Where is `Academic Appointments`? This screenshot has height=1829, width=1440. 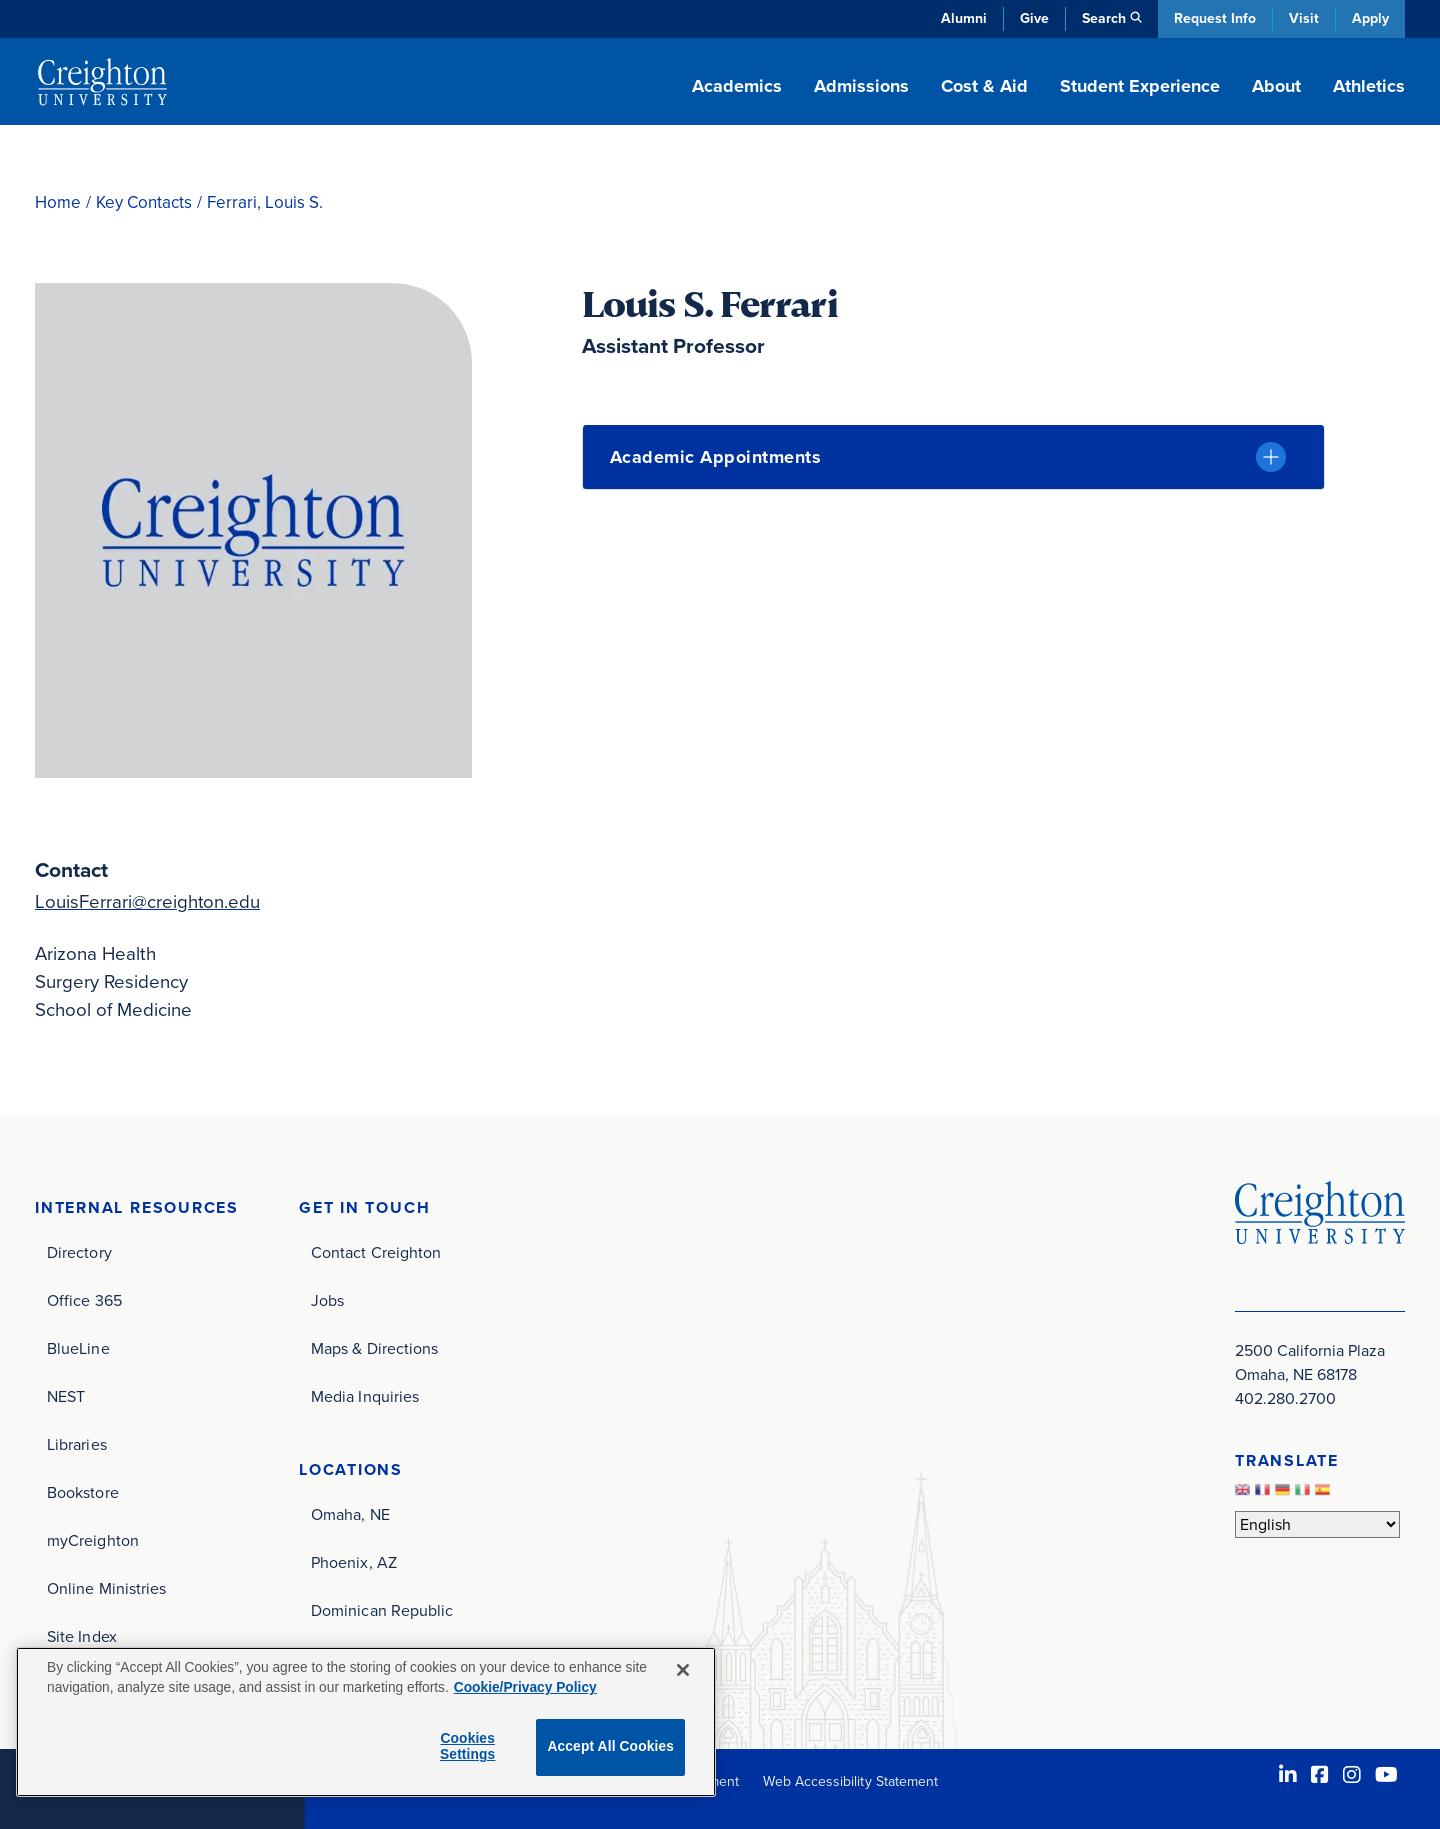 Academic Appointments is located at coordinates (716, 457).